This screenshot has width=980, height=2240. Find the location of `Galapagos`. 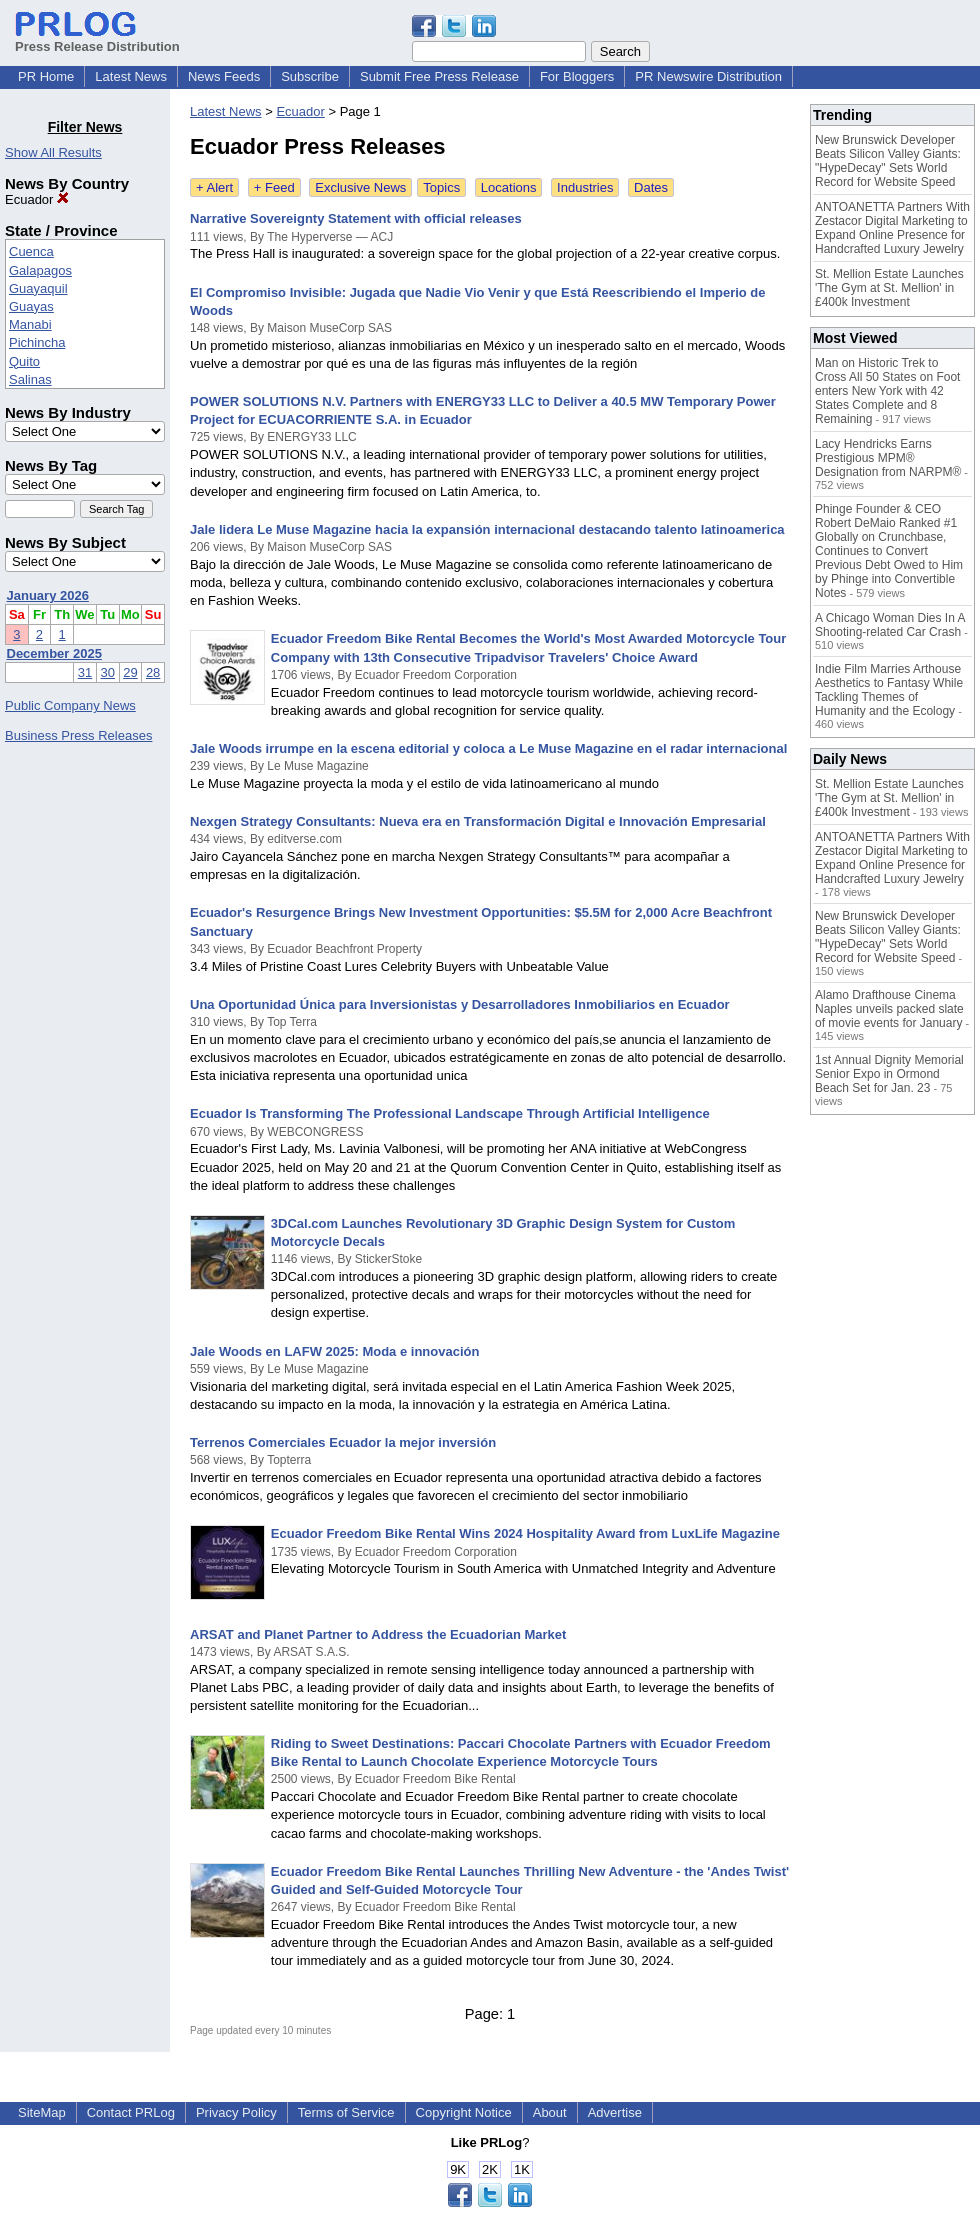

Galapagos is located at coordinates (40, 270).